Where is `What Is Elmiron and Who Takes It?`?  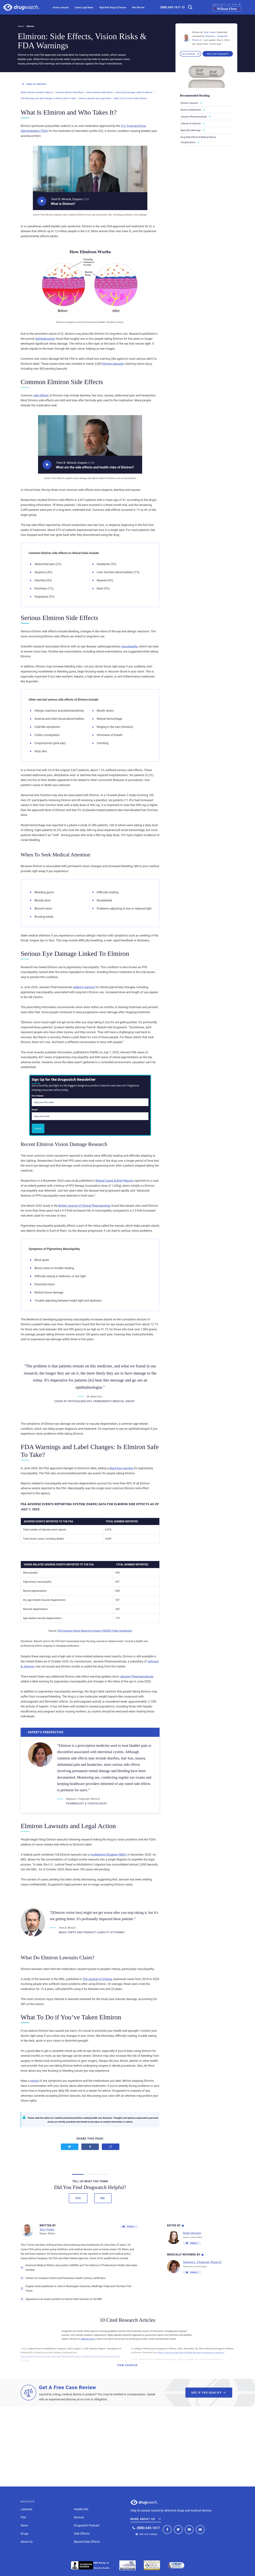
What Is Elmiron and Who Takes It? is located at coordinates (37, 92).